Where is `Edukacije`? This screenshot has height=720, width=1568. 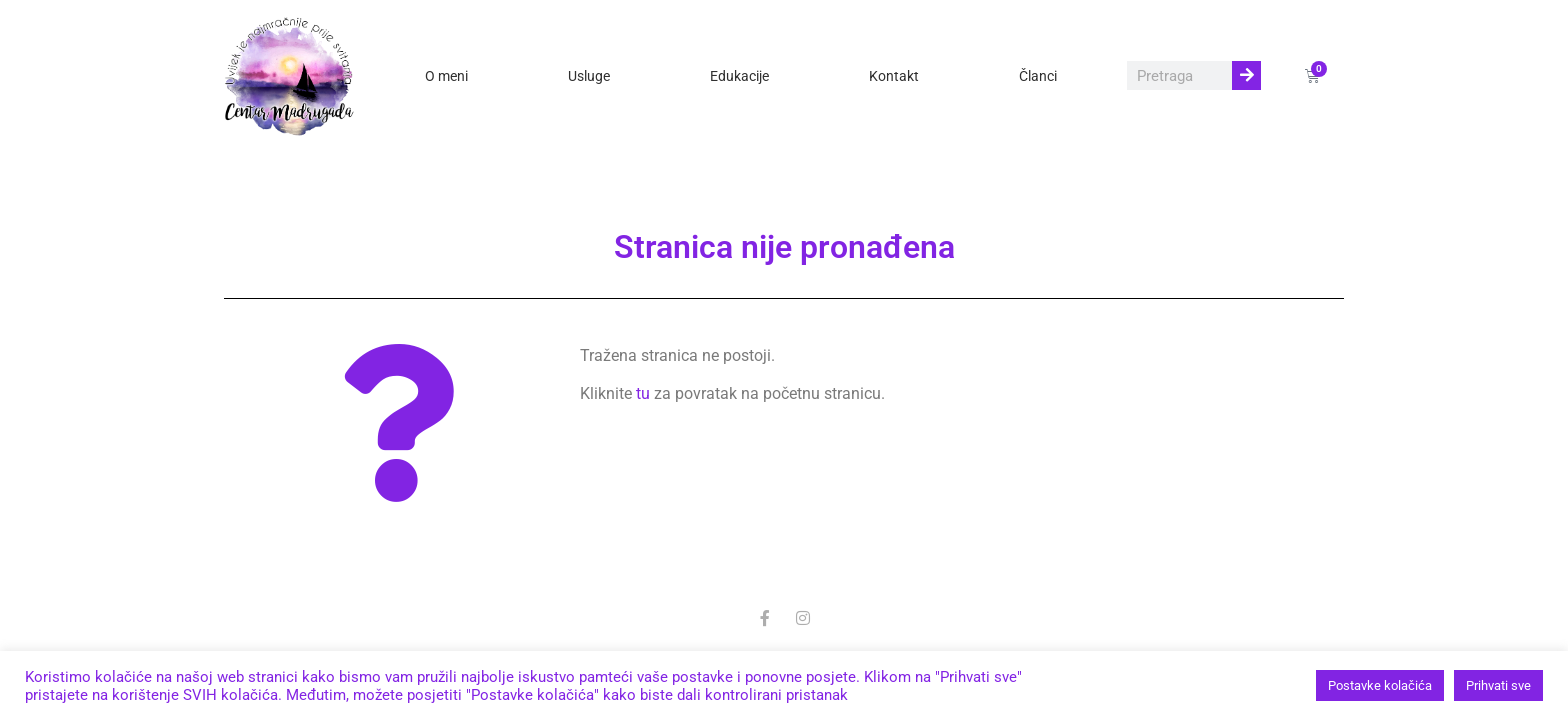
Edukacije is located at coordinates (739, 76).